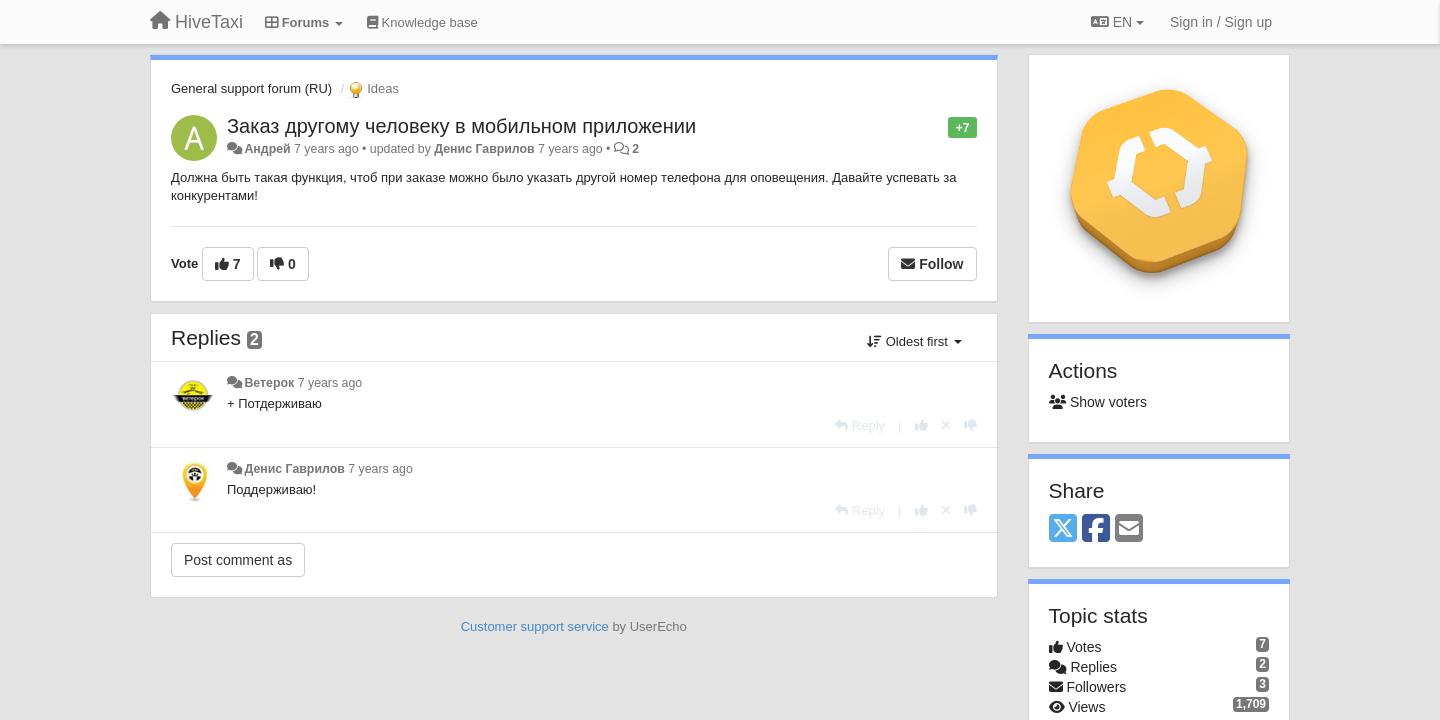  I want to click on Заказ другому человеку в мобильном приложении, so click(461, 126).